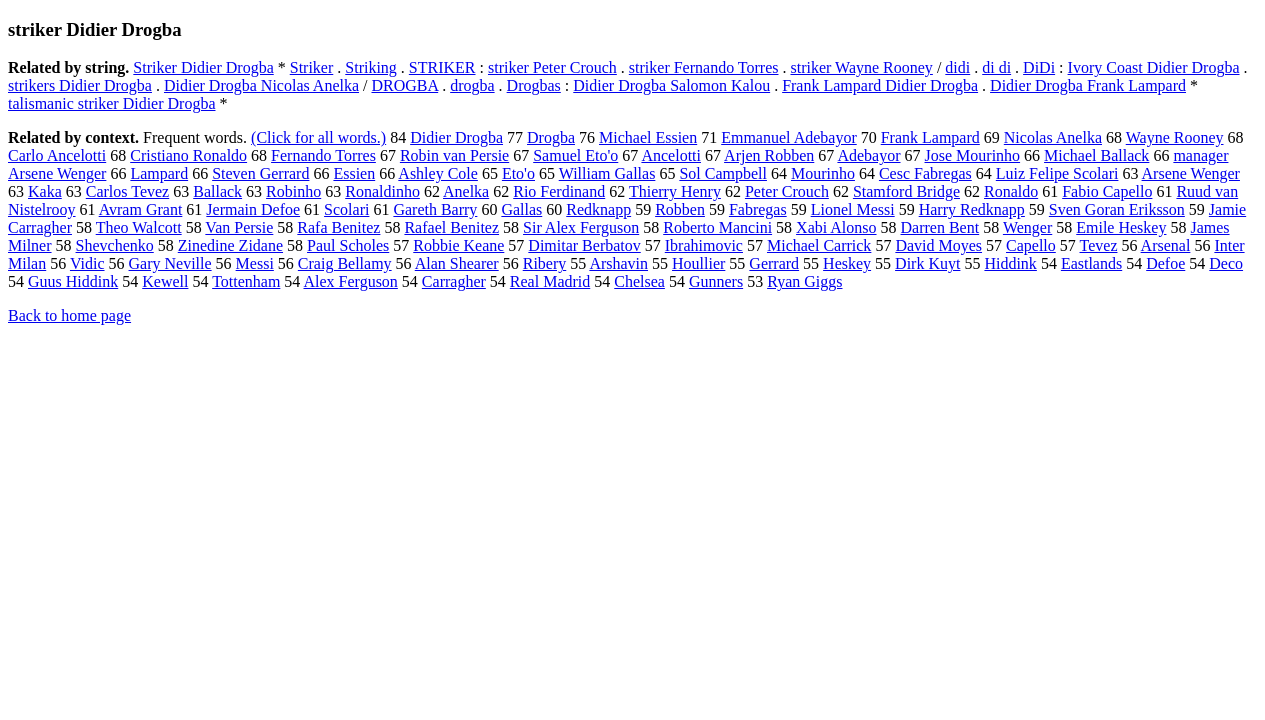  What do you see at coordinates (559, 191) in the screenshot?
I see `Rio Ferdinand` at bounding box center [559, 191].